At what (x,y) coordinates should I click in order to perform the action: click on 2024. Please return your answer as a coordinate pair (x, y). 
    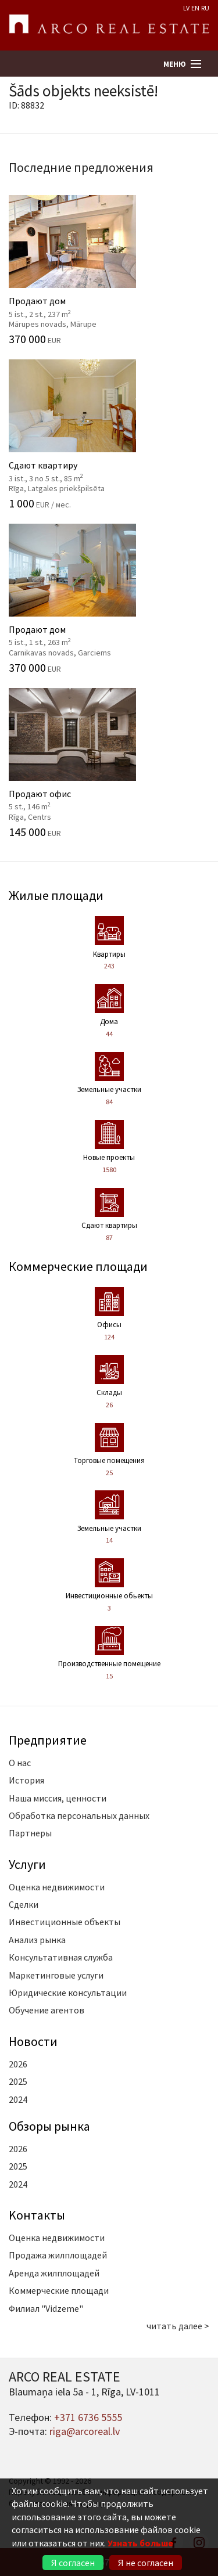
    Looking at the image, I should click on (18, 2099).